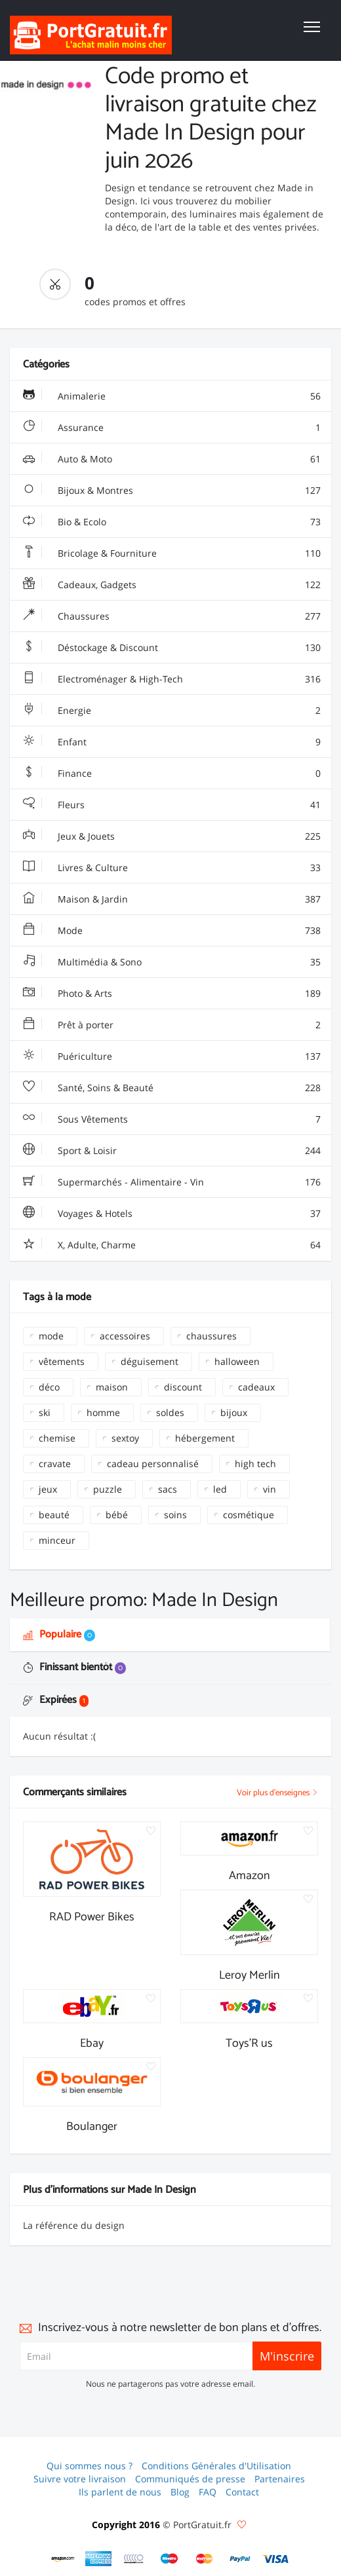 Image resolution: width=341 pixels, height=2576 pixels. What do you see at coordinates (59, 1634) in the screenshot?
I see `Populaire` at bounding box center [59, 1634].